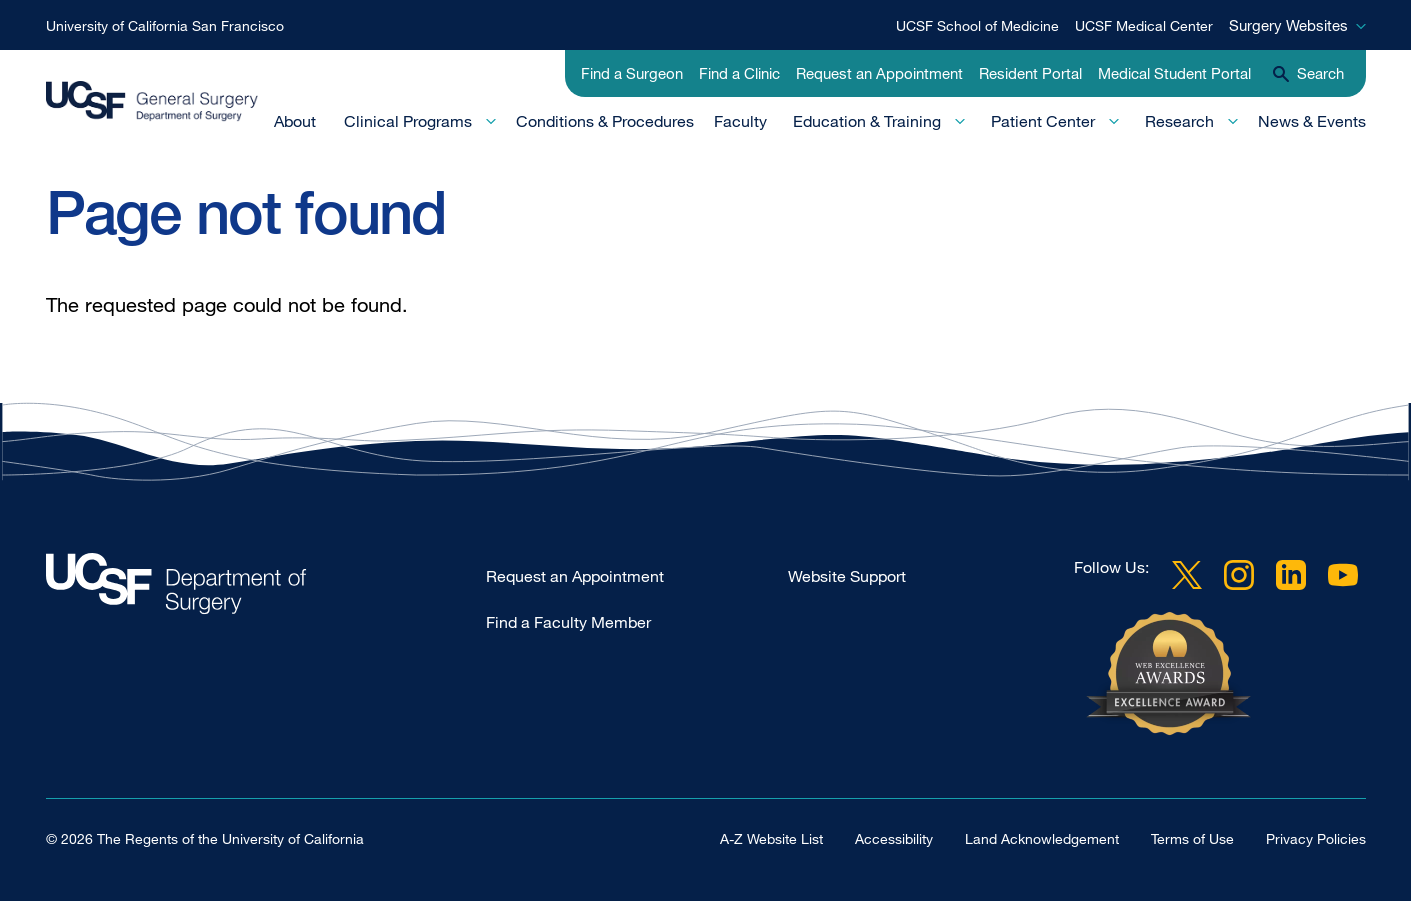  Describe the element at coordinates (1291, 575) in the screenshot. I see `LinkedIn` at that location.